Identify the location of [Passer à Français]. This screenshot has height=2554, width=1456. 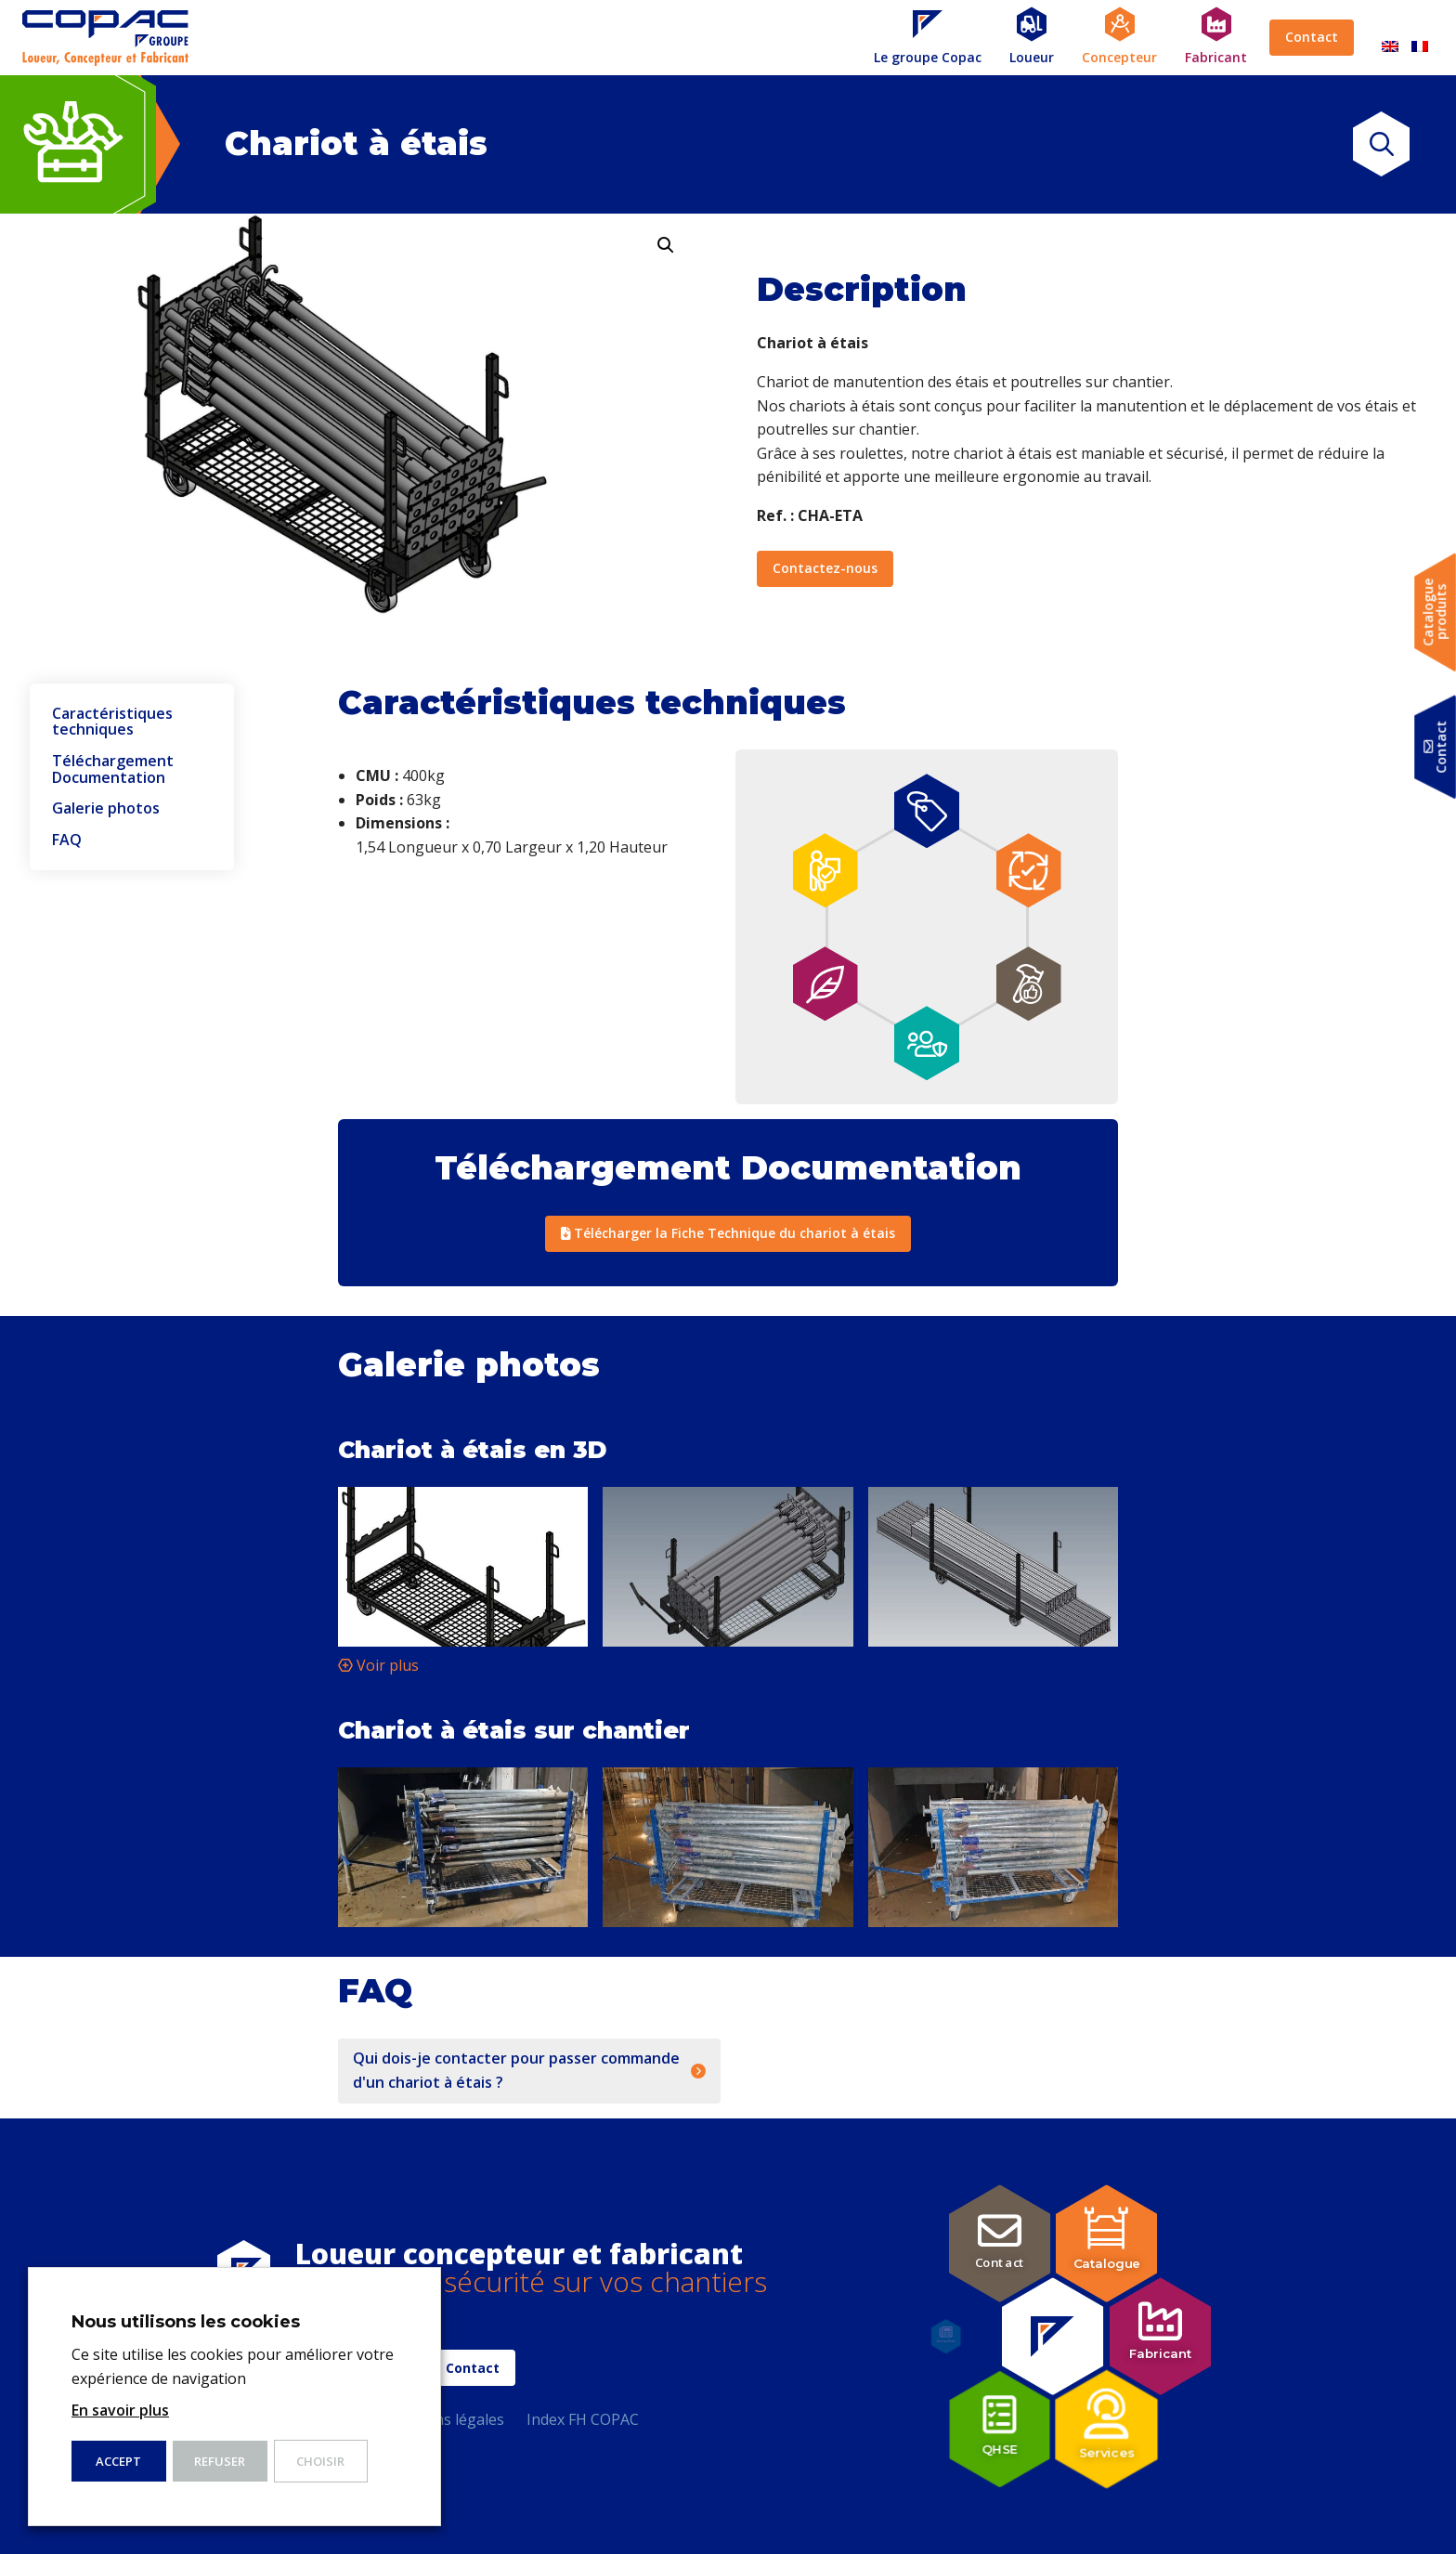
(1420, 38).